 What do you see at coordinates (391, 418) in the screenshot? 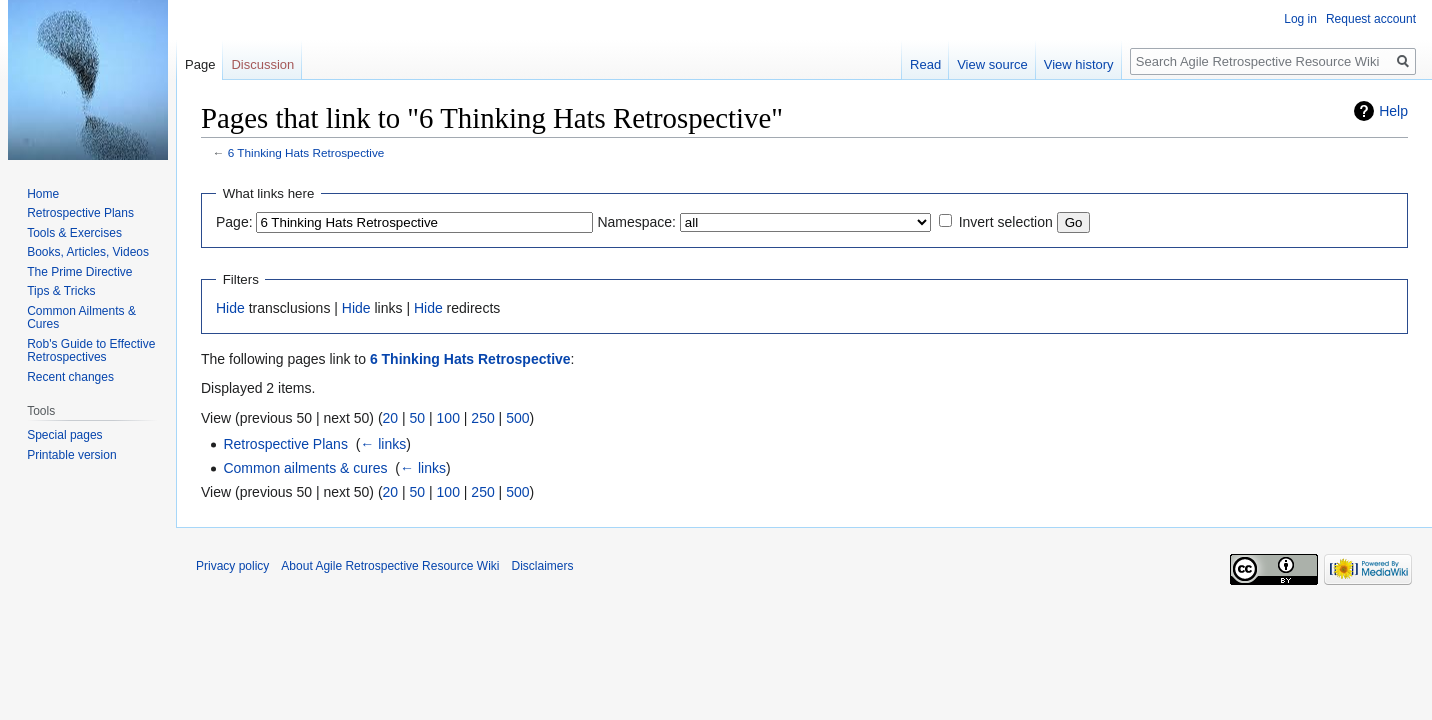
I see `20` at bounding box center [391, 418].